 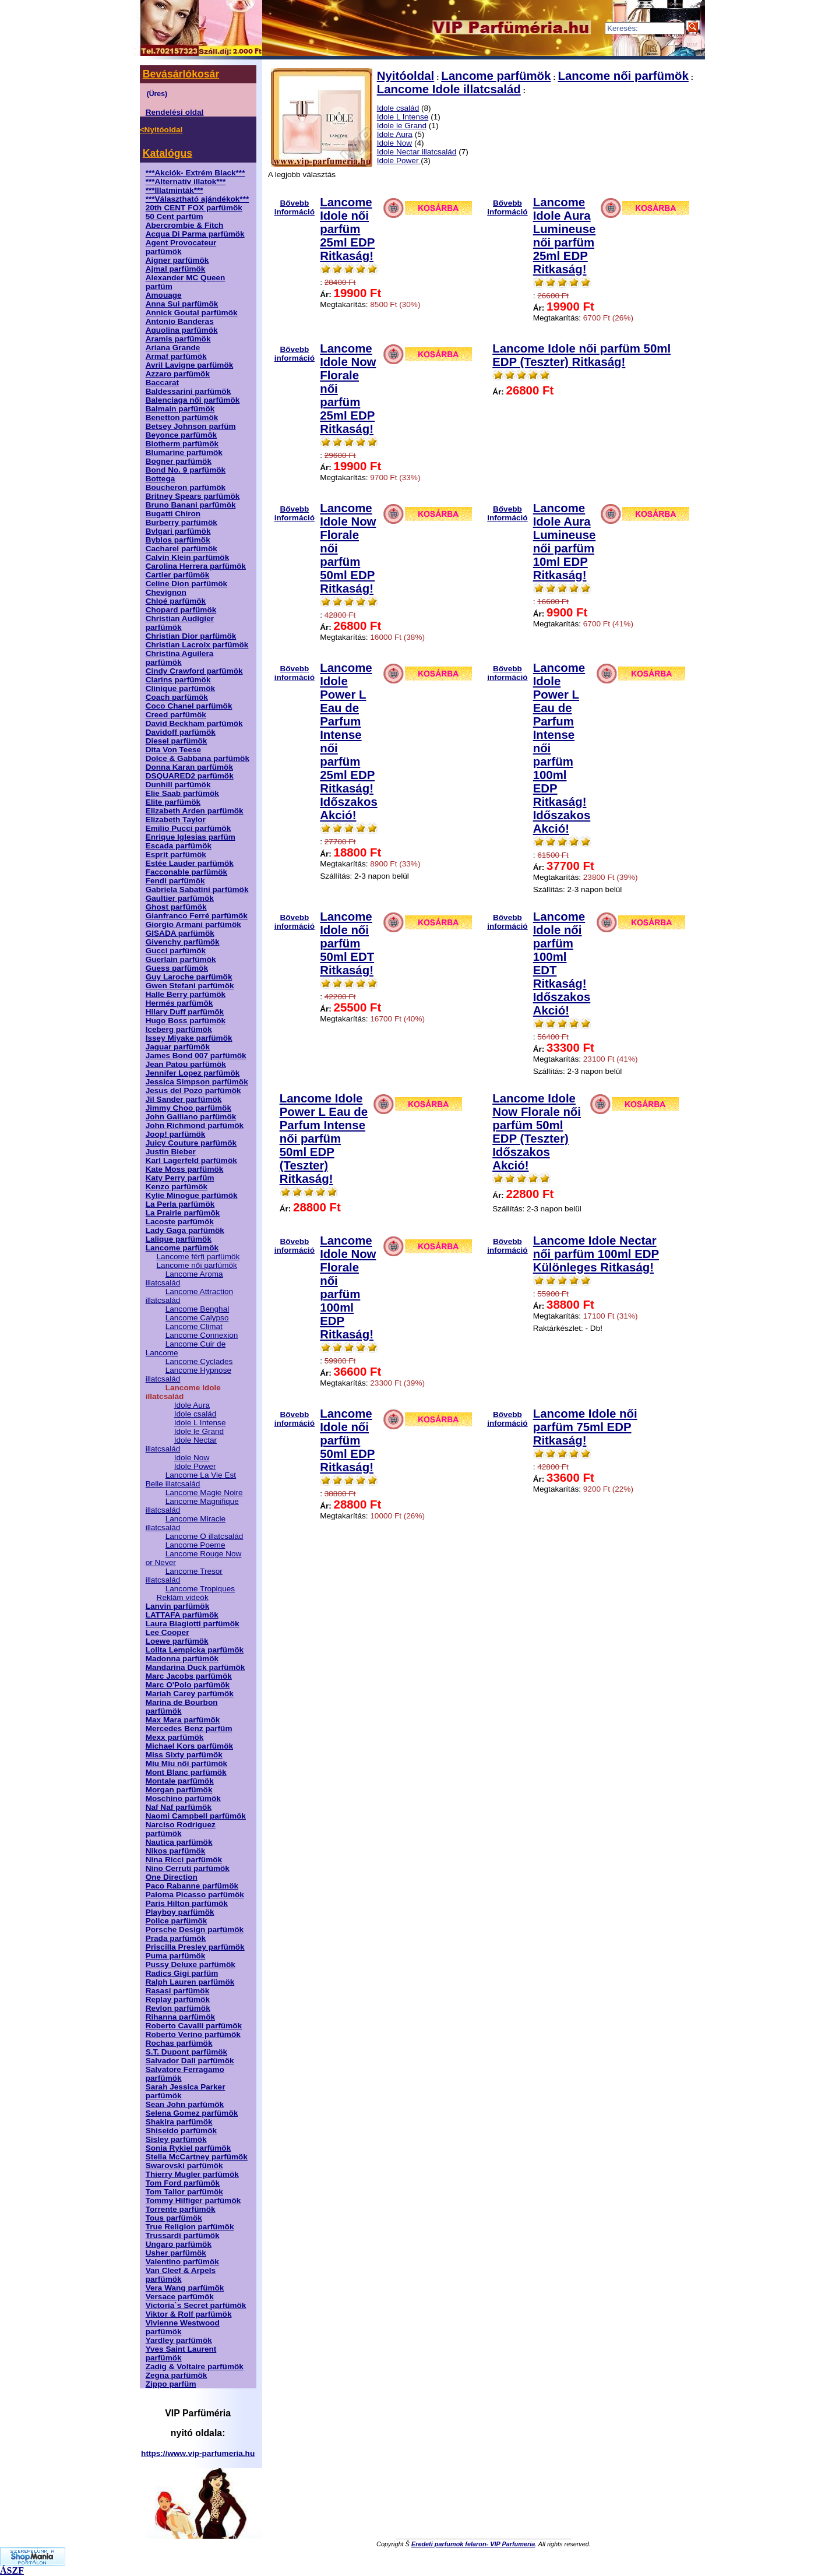 I want to click on Priscilla Presley parfümök, so click(x=195, y=1947).